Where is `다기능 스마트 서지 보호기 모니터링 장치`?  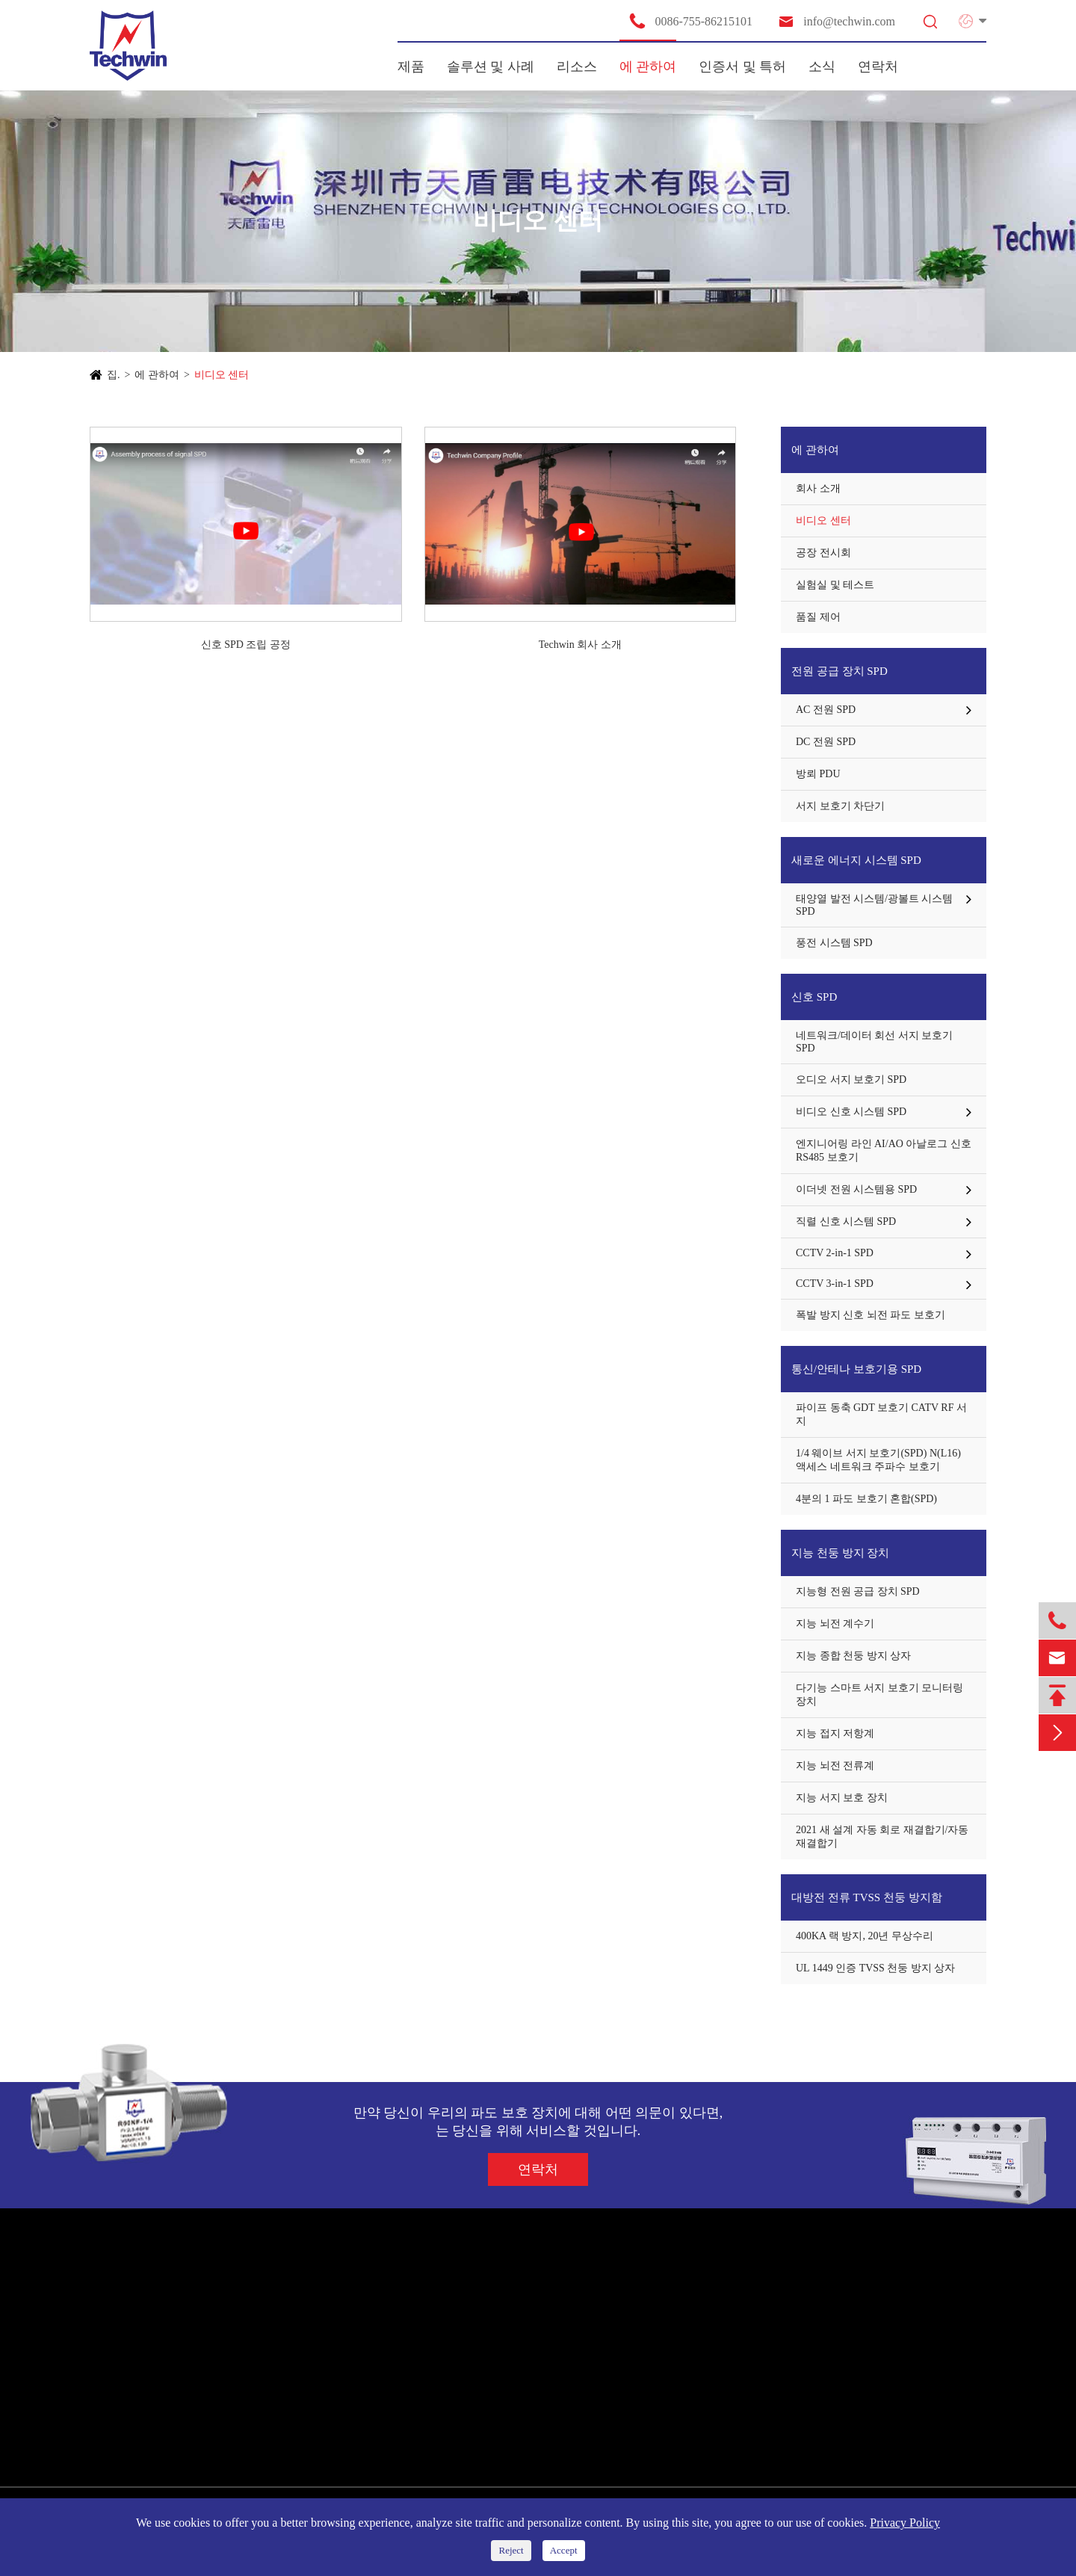
다기능 스마트 서지 보호기 모니터링 장치 is located at coordinates (879, 1694).